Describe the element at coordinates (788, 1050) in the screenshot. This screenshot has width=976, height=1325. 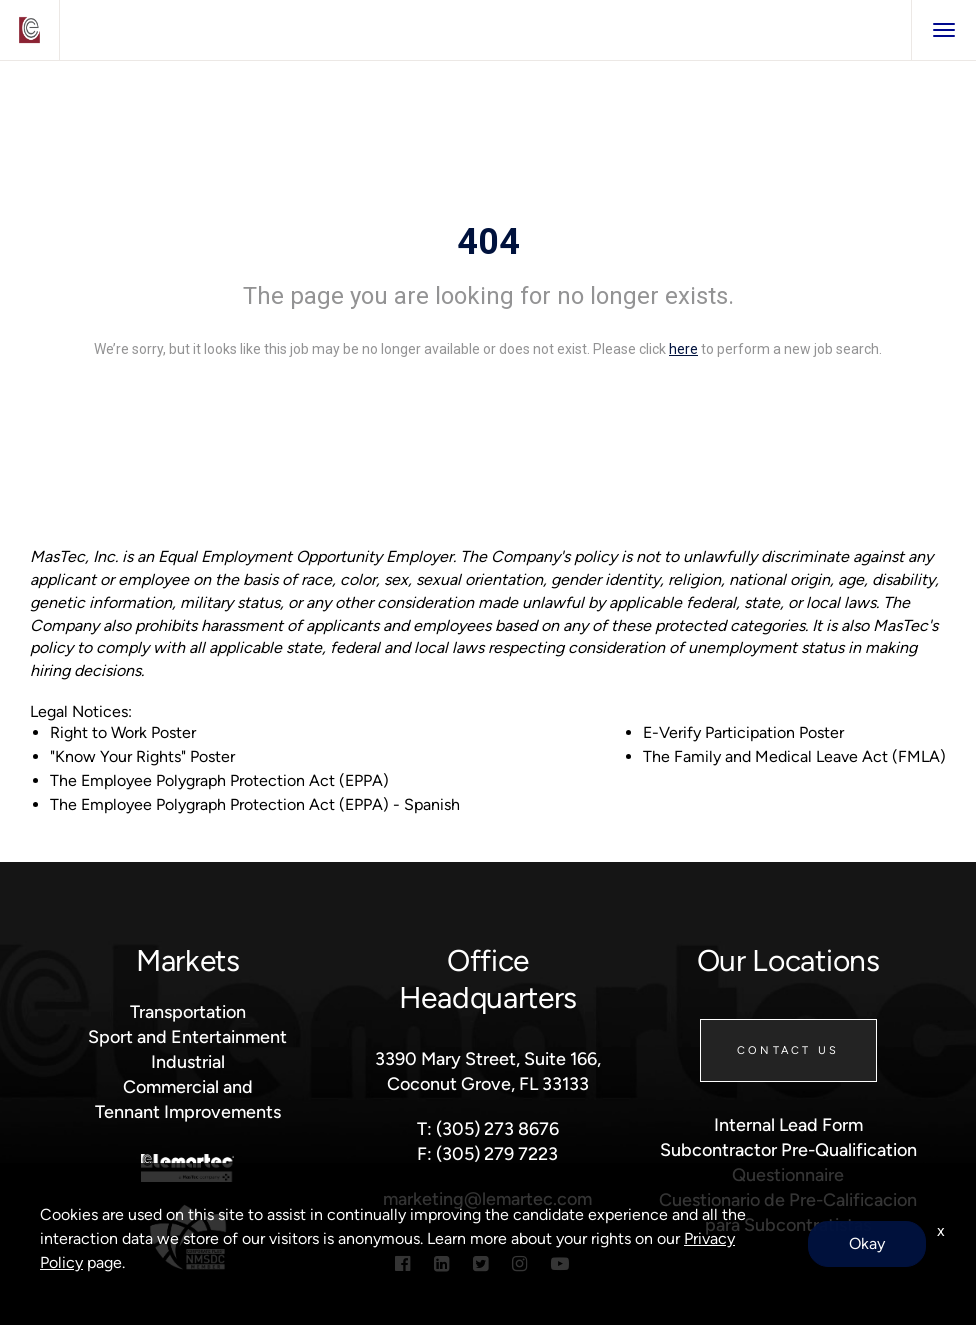
I see `Contact Us` at that location.